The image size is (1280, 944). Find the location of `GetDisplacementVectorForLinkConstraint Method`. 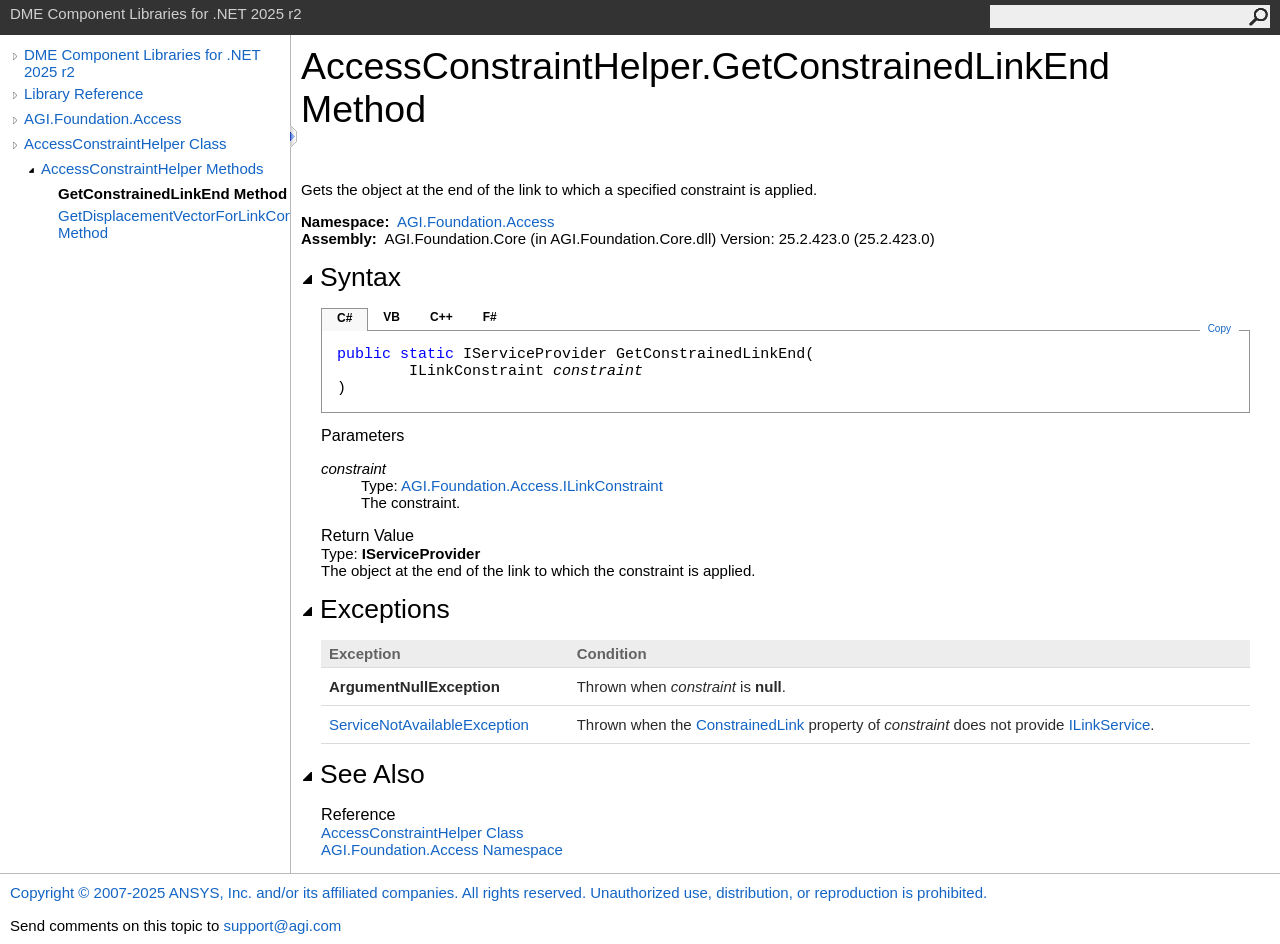

GetDisplacementVectorForLinkConstraint Method is located at coordinates (174, 224).